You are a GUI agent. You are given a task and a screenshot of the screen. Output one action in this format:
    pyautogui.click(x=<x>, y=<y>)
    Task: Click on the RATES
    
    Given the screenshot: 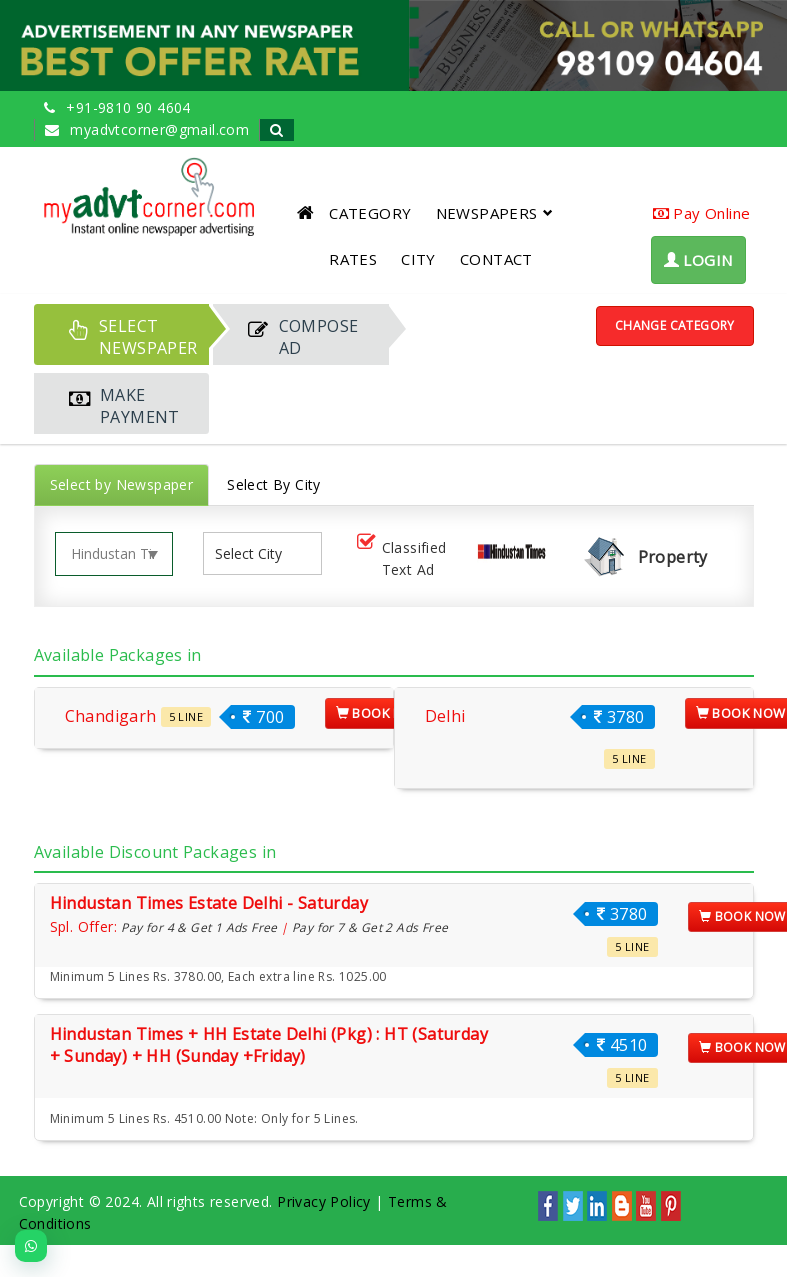 What is the action you would take?
    pyautogui.click(x=353, y=259)
    